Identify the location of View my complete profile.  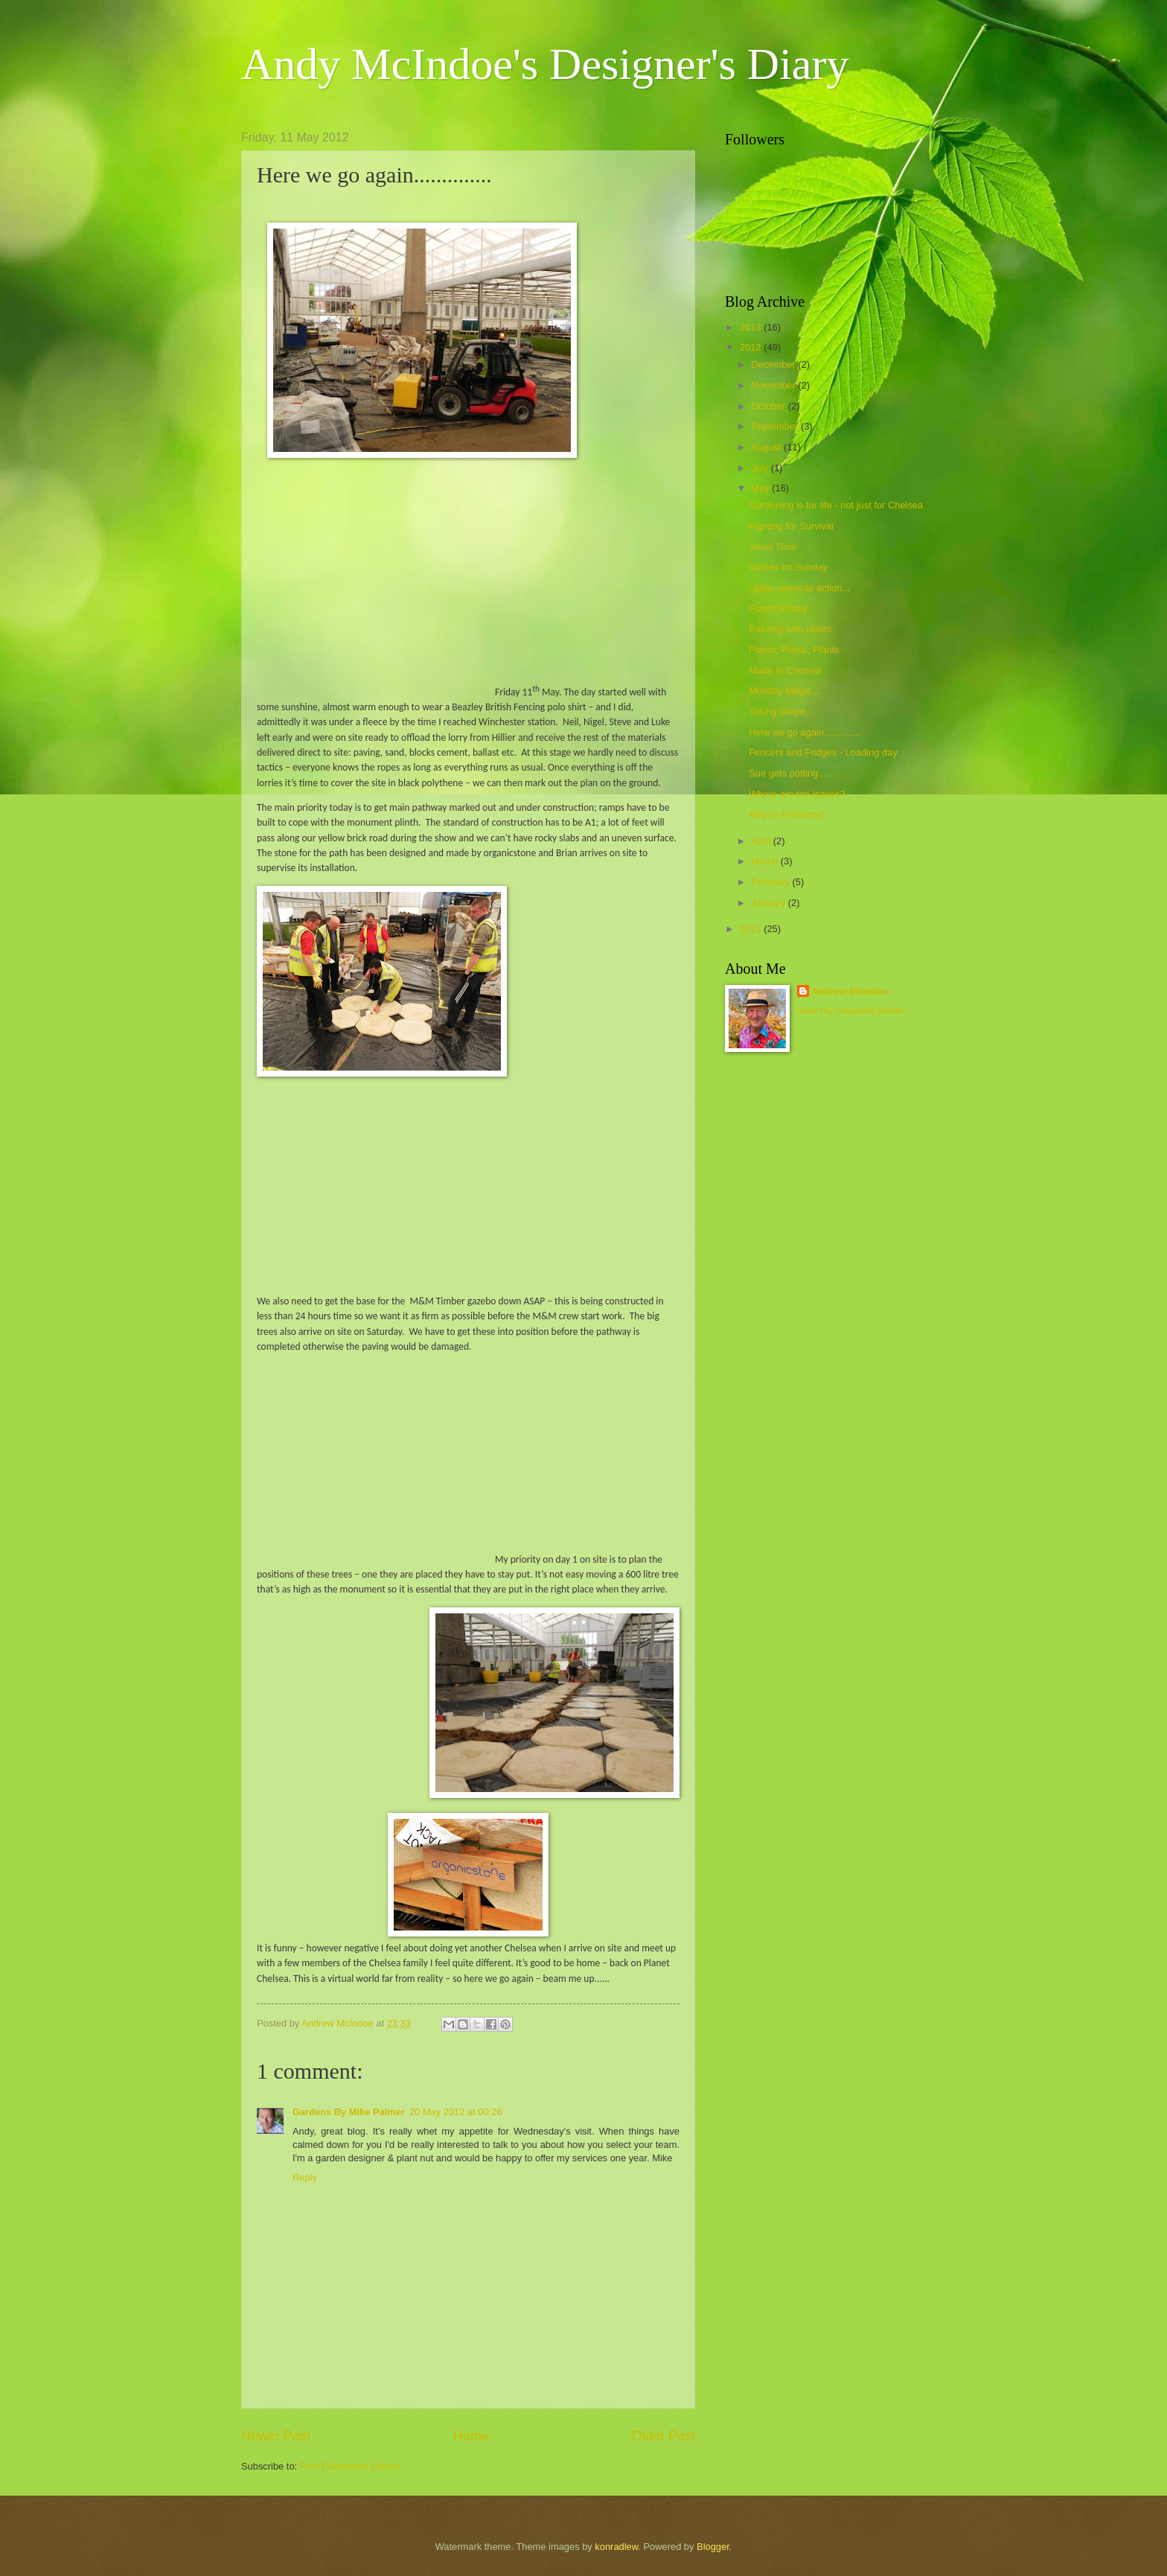
(850, 1010).